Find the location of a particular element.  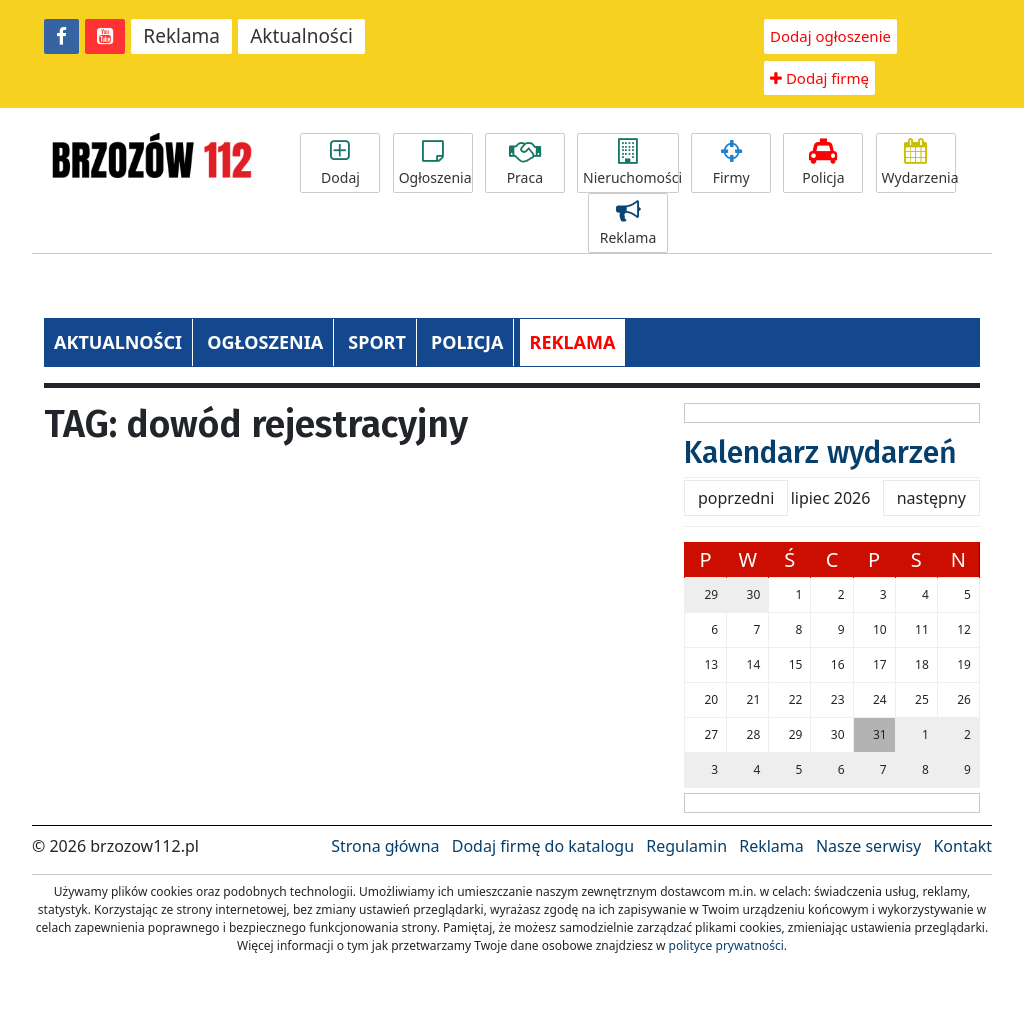

Strona główna is located at coordinates (385, 846).